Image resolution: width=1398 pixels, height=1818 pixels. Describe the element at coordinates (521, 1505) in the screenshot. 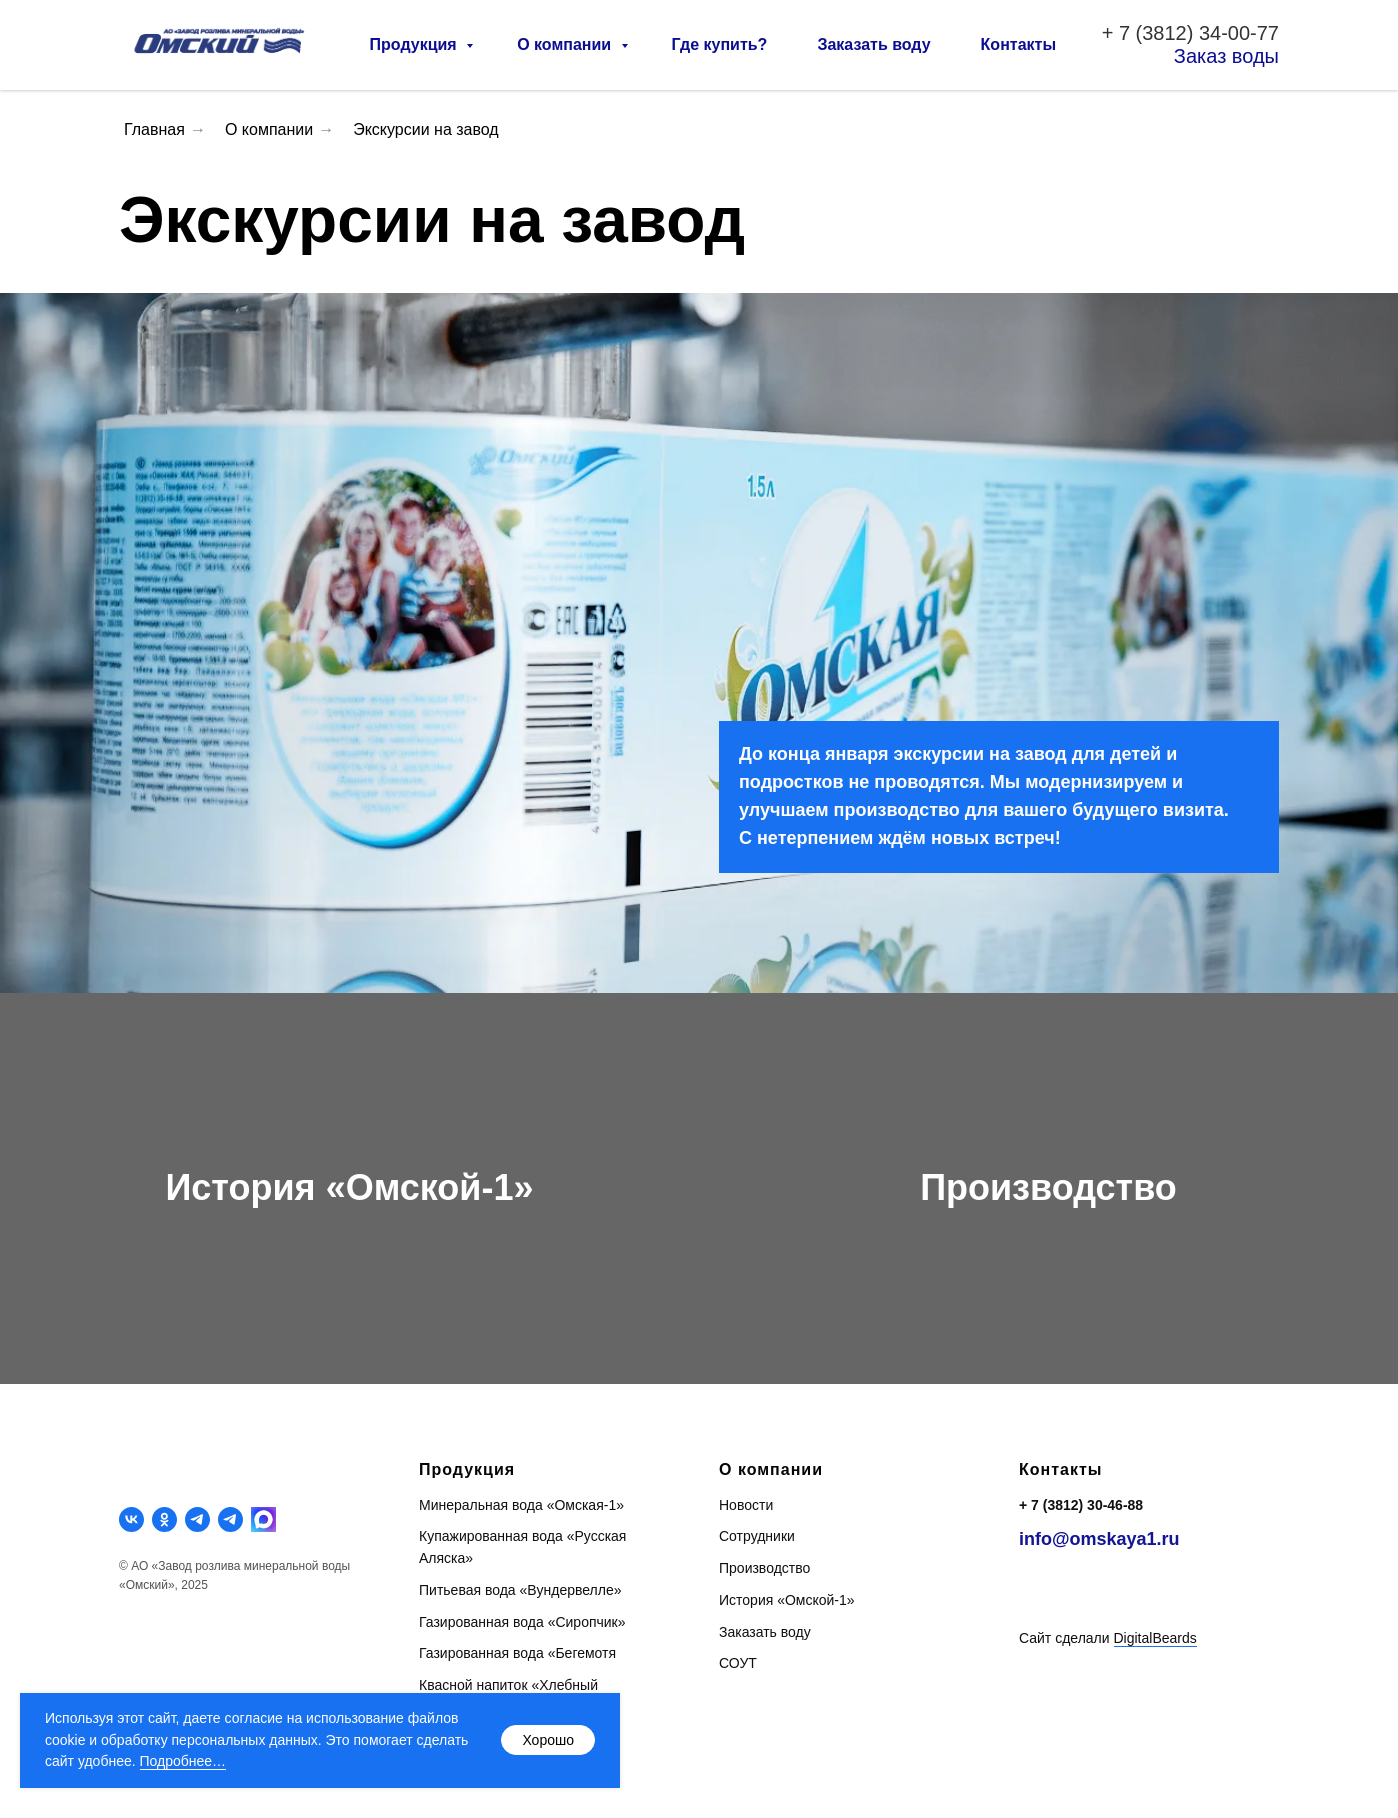

I see `Минеральная вода «Омская-1»` at that location.